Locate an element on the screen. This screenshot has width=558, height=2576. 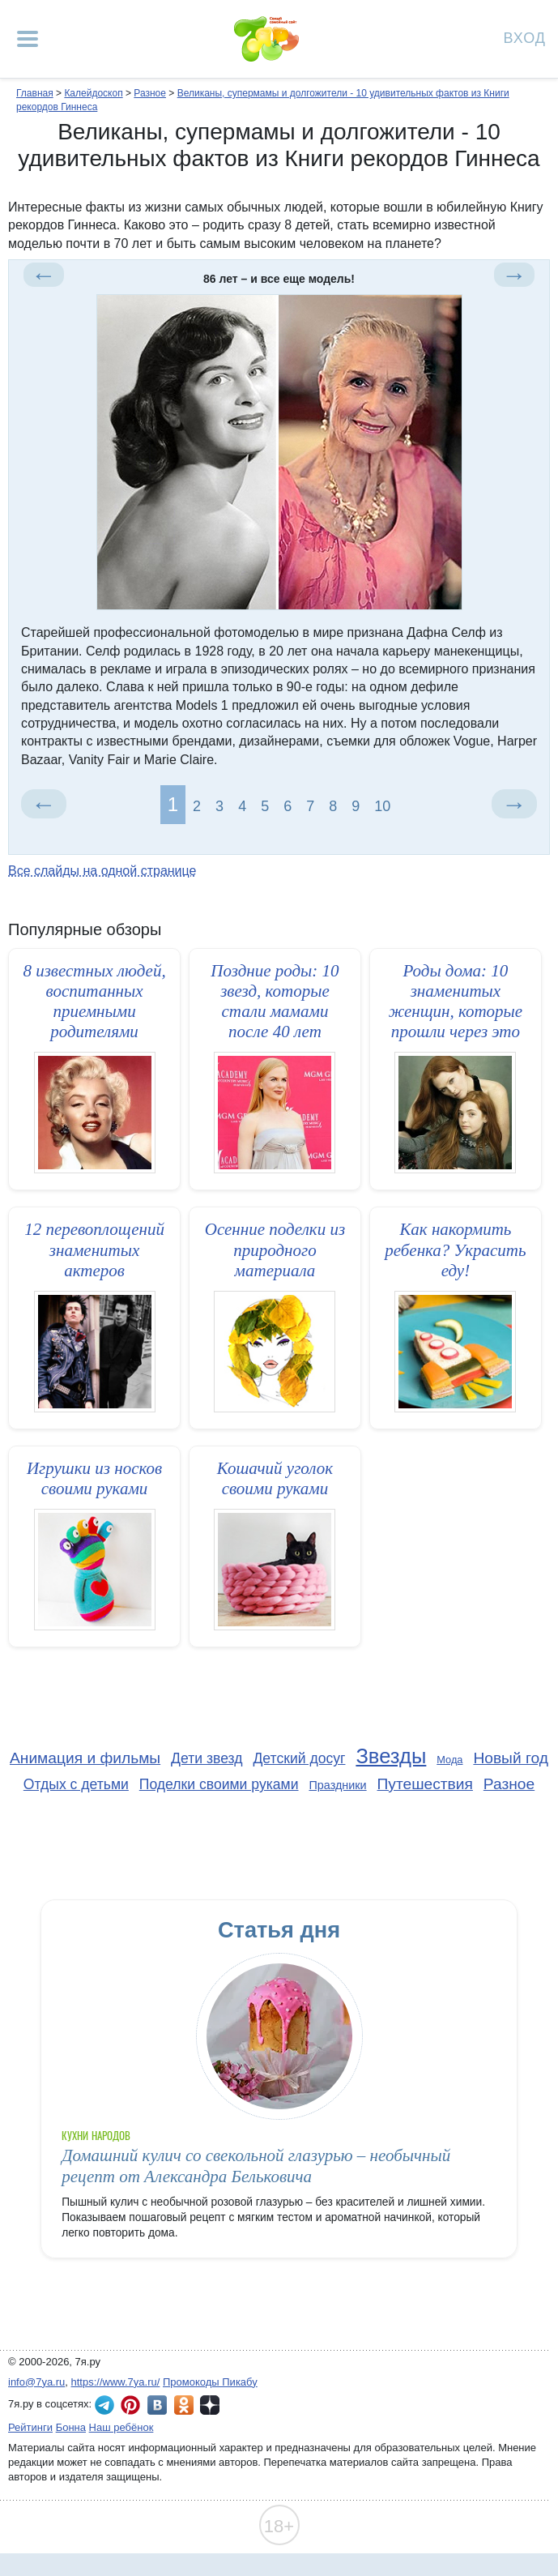
Все слайды на одной странице is located at coordinates (102, 871).